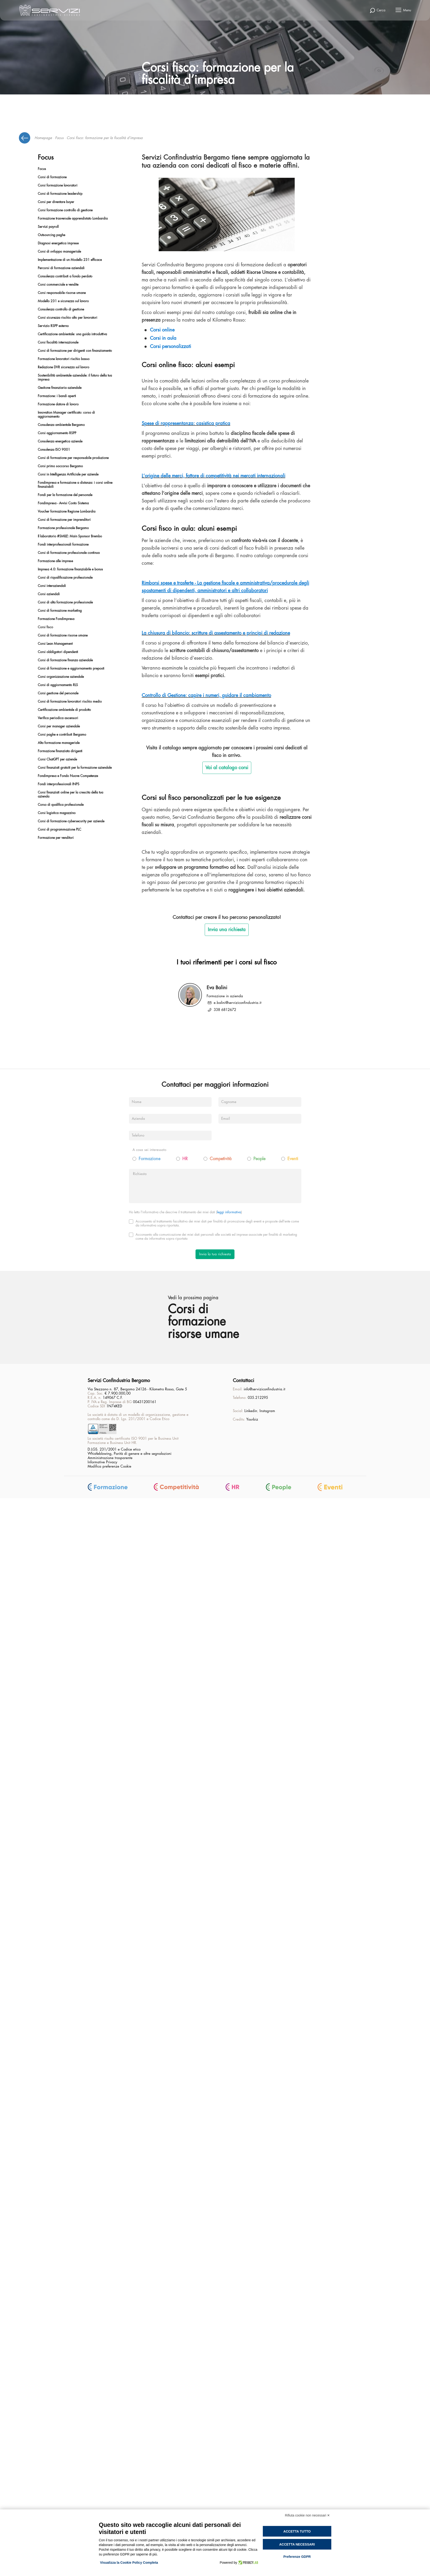  I want to click on Verifica periodica ascensori, so click(58, 718).